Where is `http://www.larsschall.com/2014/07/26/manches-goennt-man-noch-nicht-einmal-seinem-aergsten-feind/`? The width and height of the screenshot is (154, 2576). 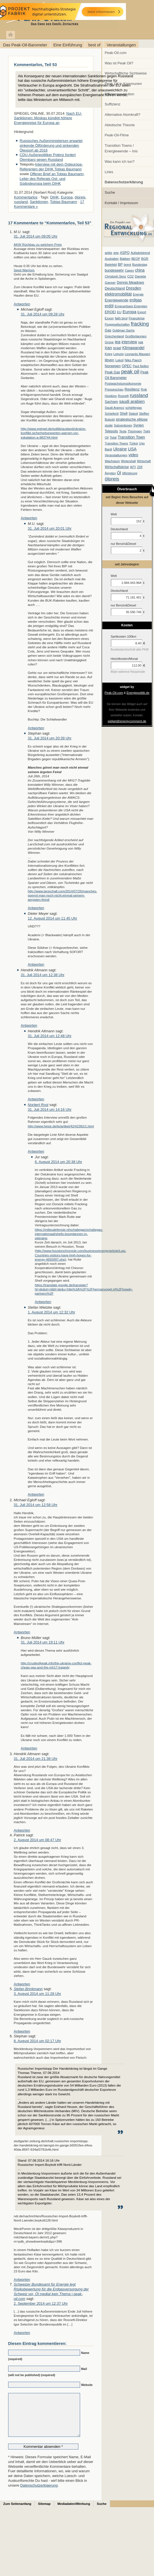
http://www.larsschall.com/2014/07/26/manches-goennt-man-noch-nicht-einmal-seinem-aergsten-feind/ is located at coordinates (62, 895).